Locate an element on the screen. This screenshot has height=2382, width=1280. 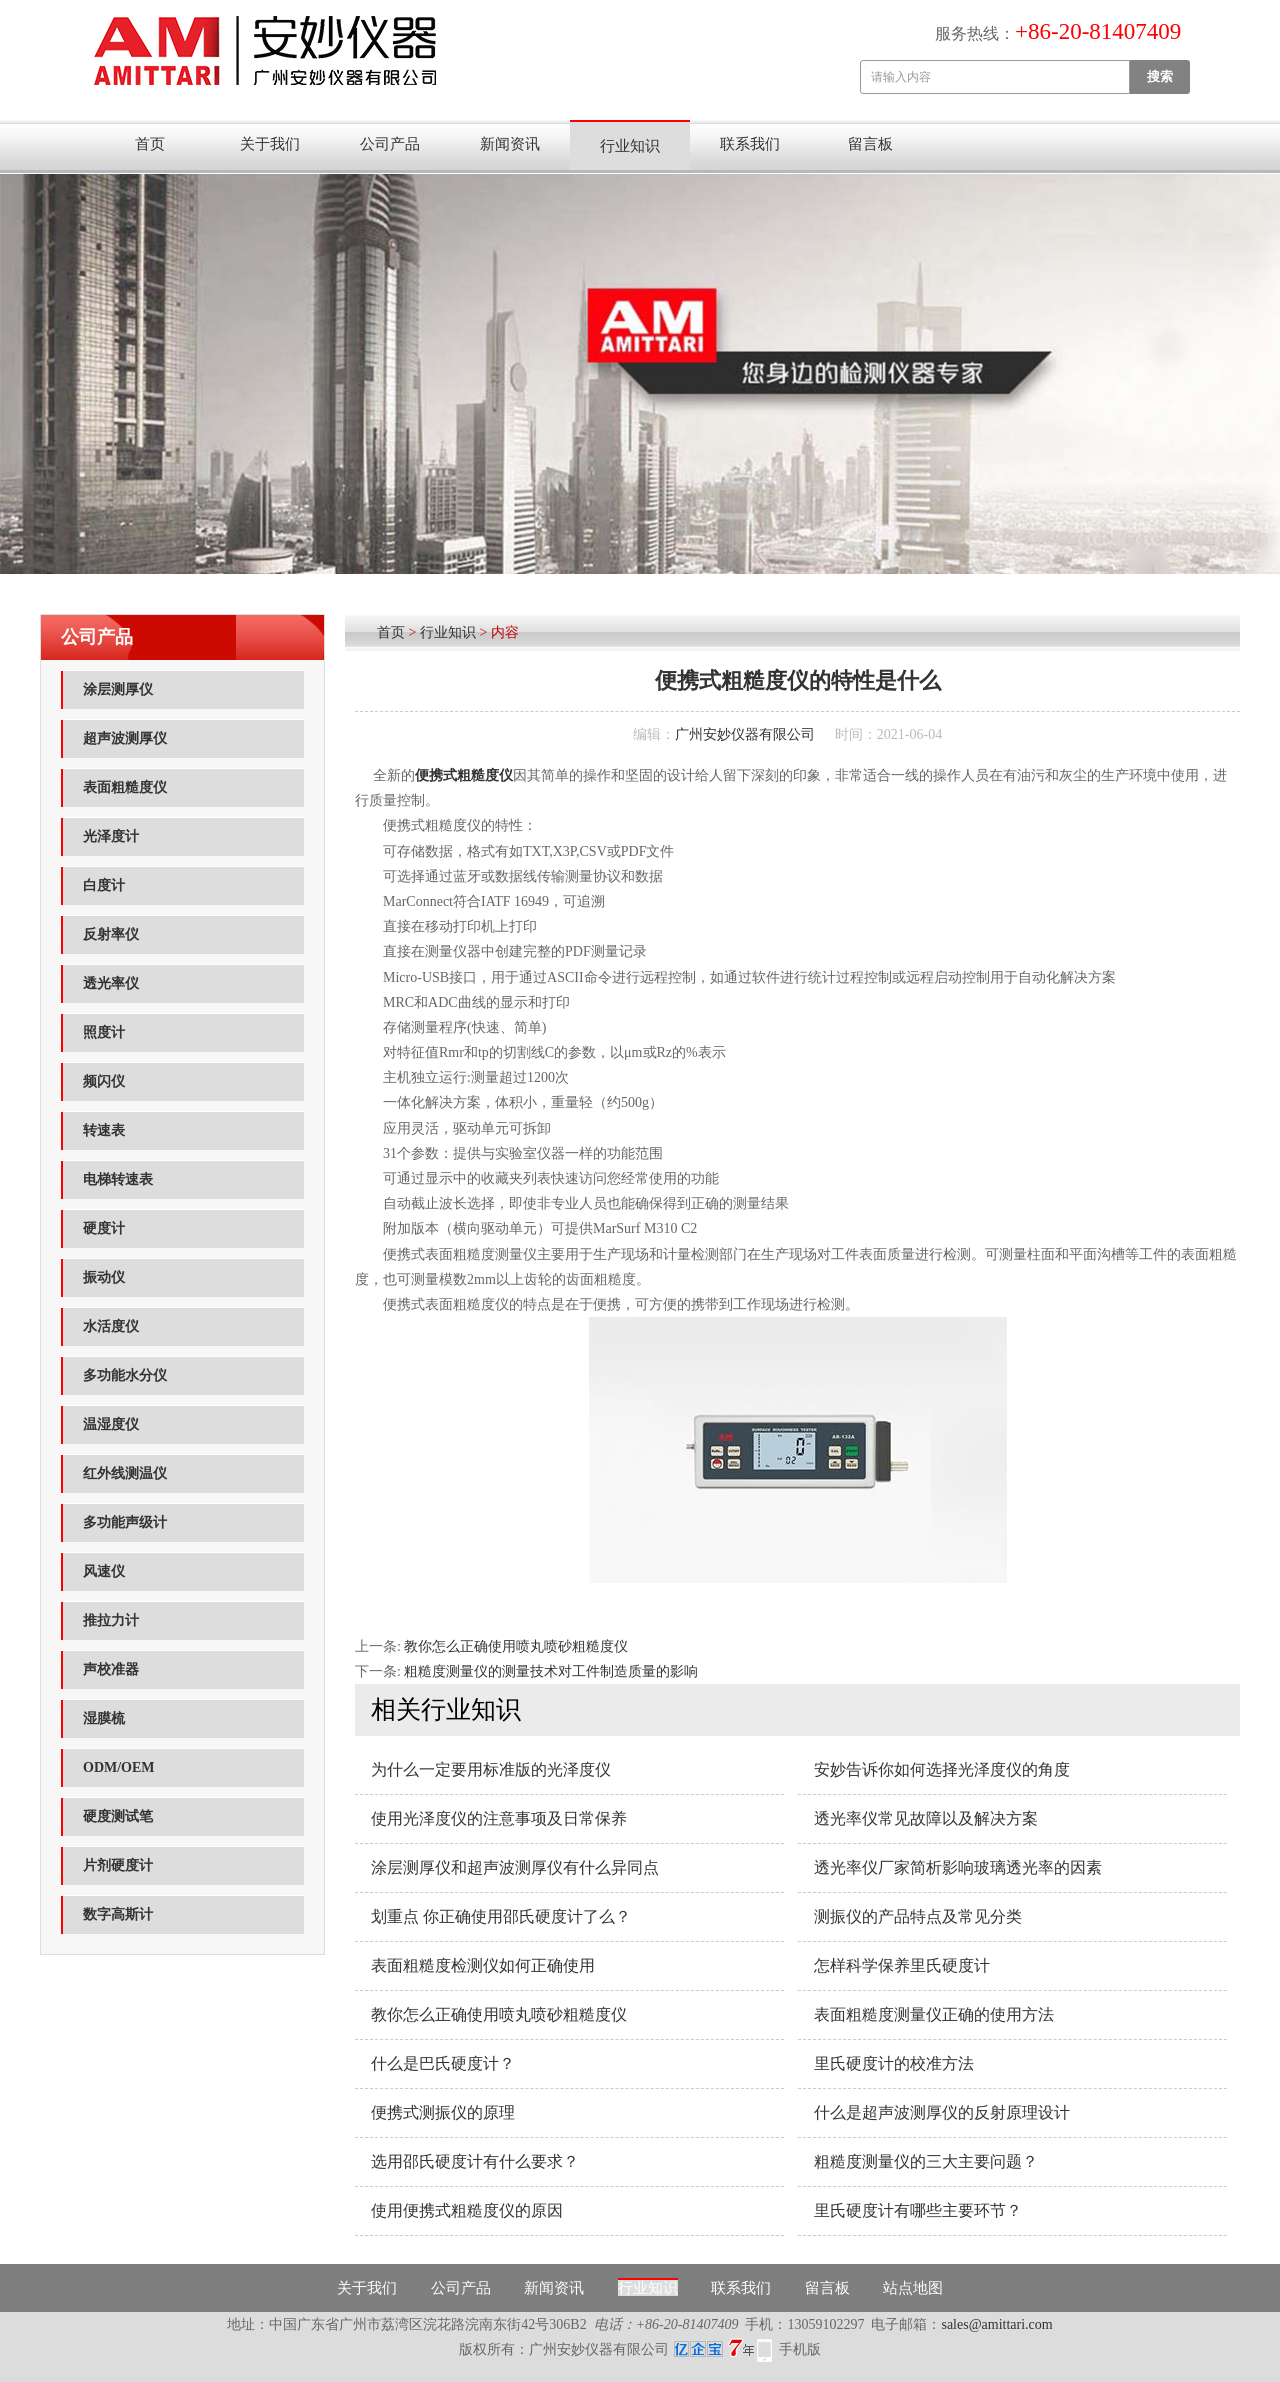
关于我们 is located at coordinates (270, 144).